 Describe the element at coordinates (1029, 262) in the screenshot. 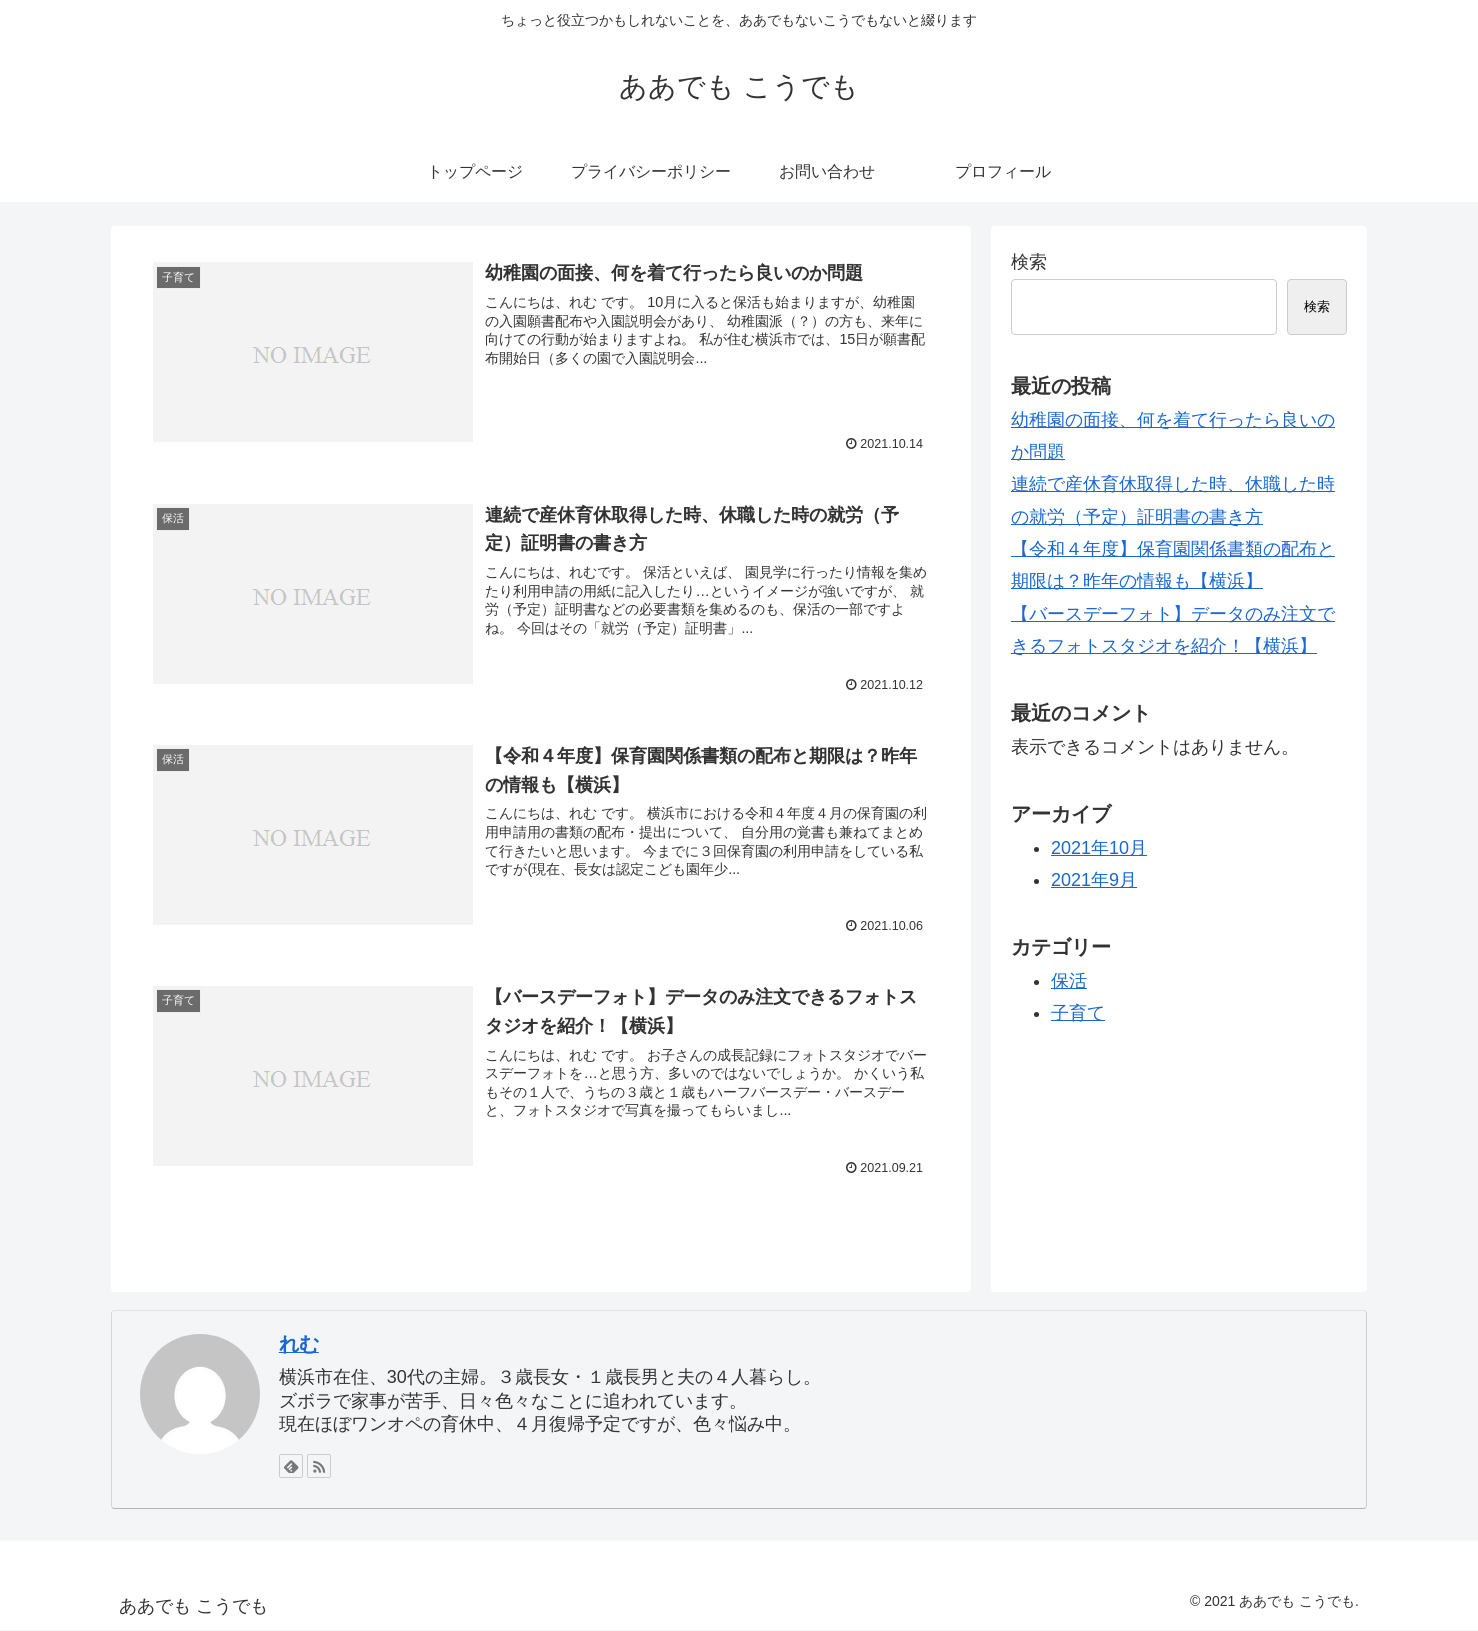

I see `検索` at that location.